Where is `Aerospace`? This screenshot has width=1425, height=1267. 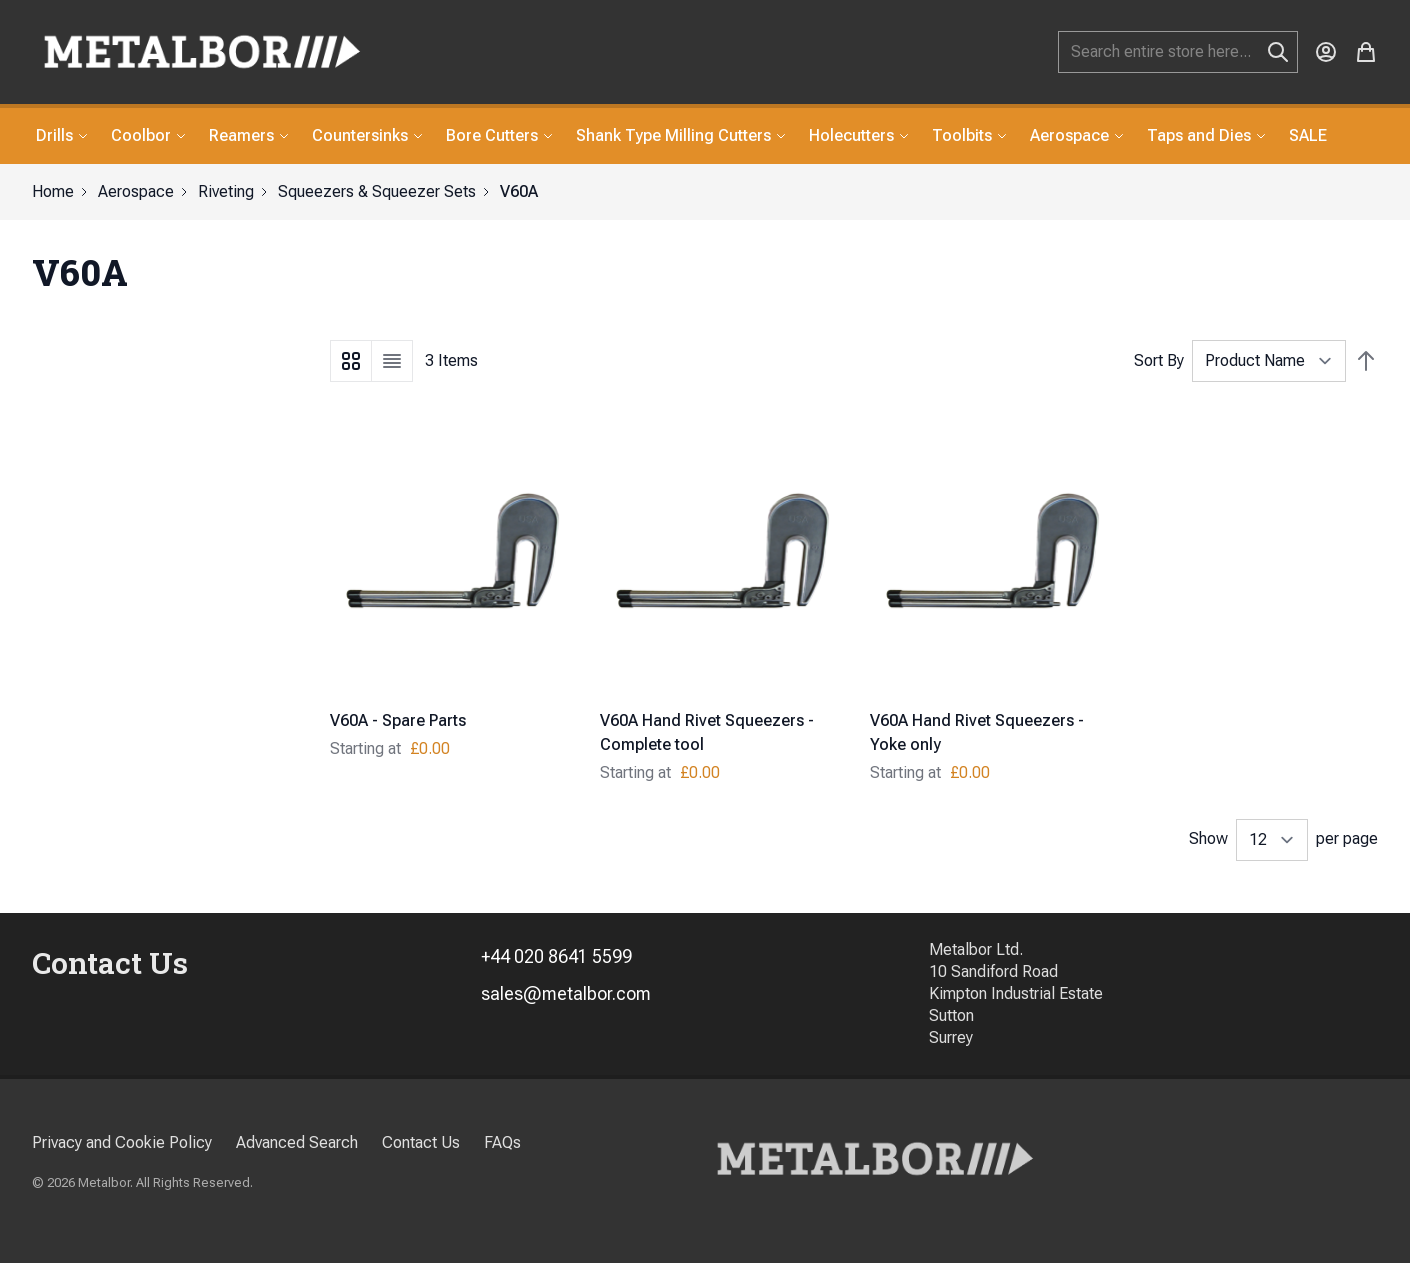 Aerospace is located at coordinates (136, 191).